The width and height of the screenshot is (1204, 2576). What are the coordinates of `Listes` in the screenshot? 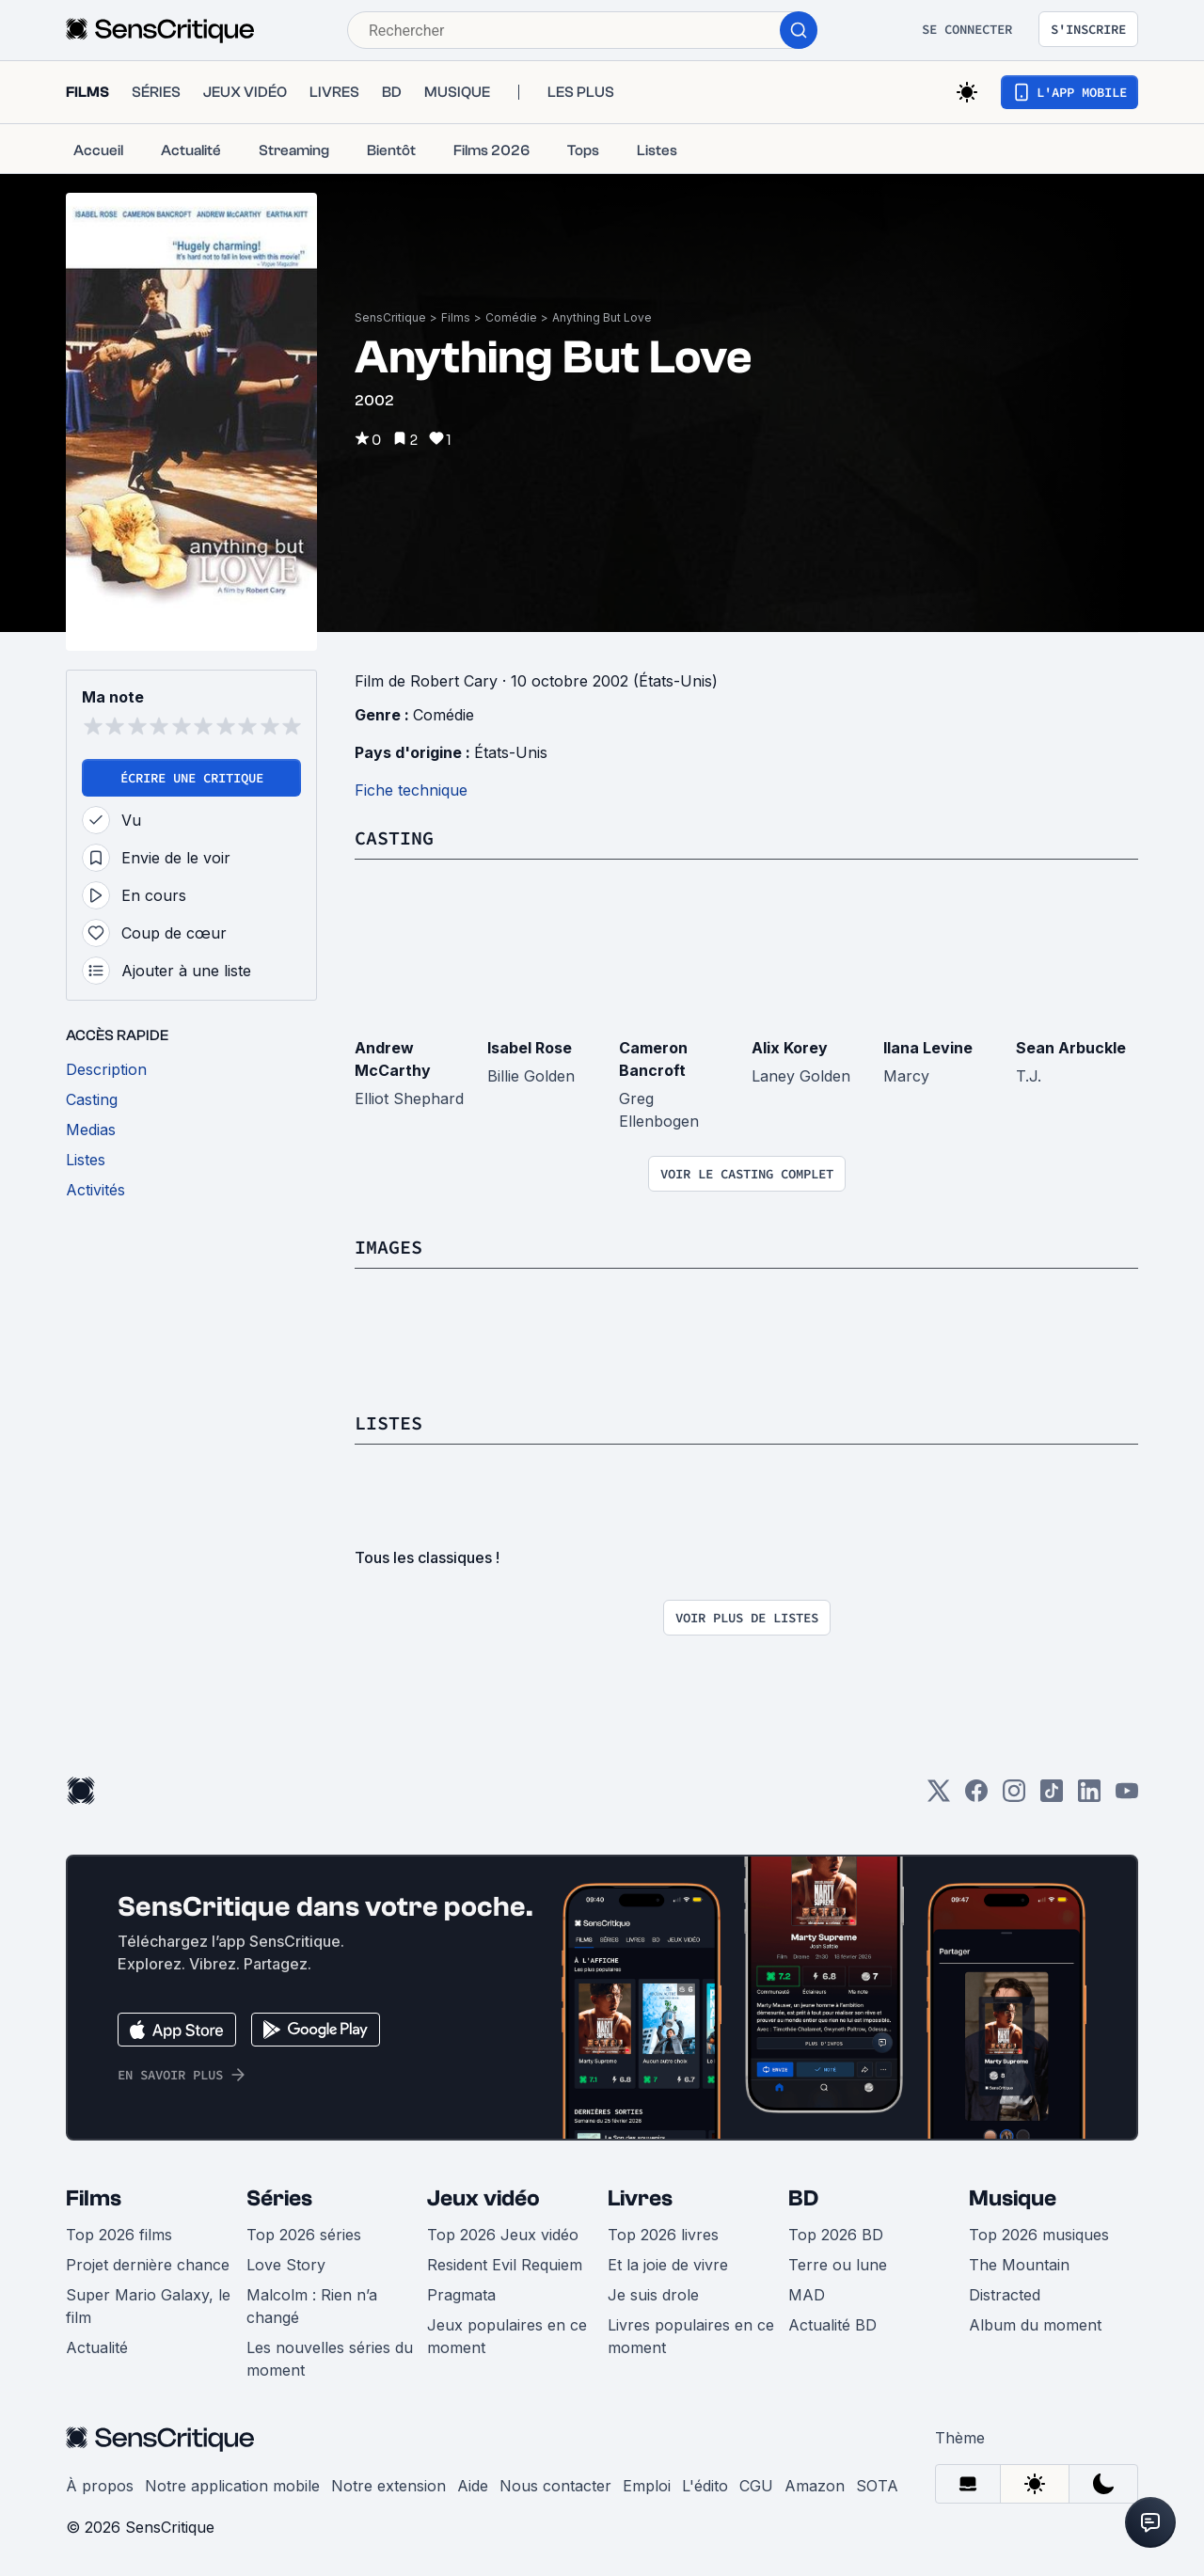 It's located at (388, 1422).